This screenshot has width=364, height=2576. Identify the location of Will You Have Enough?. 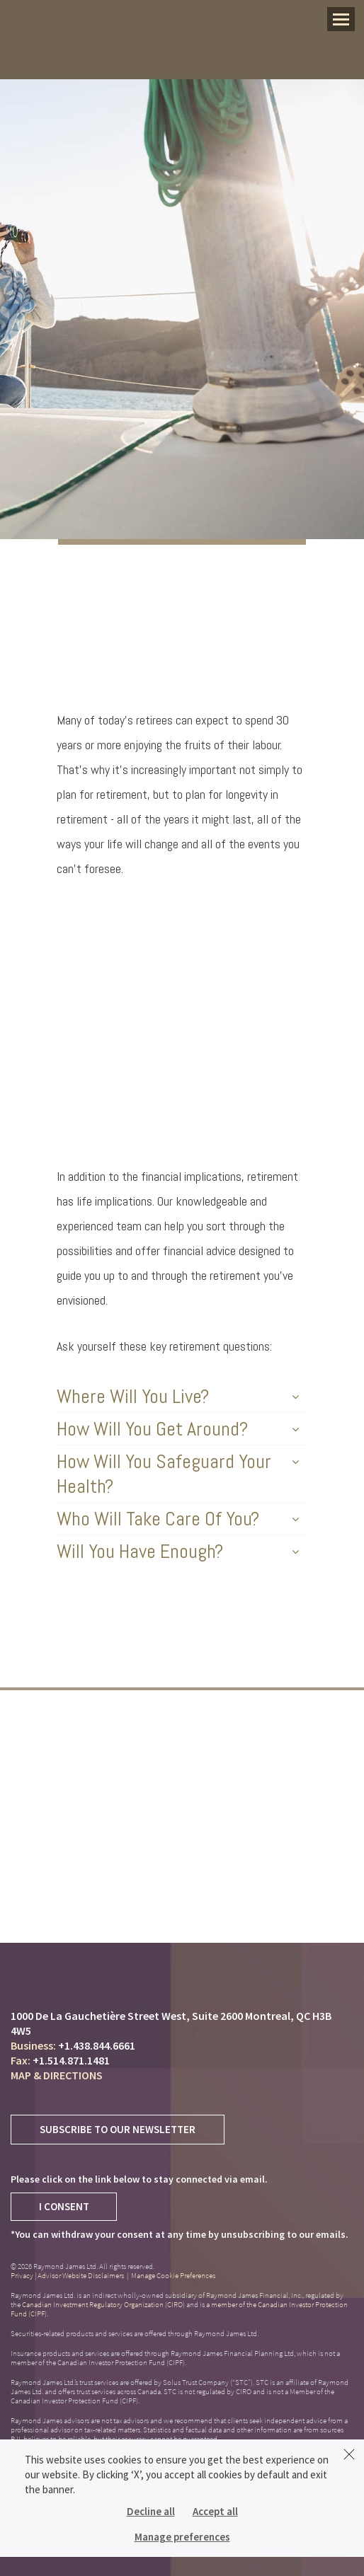
(178, 1551).